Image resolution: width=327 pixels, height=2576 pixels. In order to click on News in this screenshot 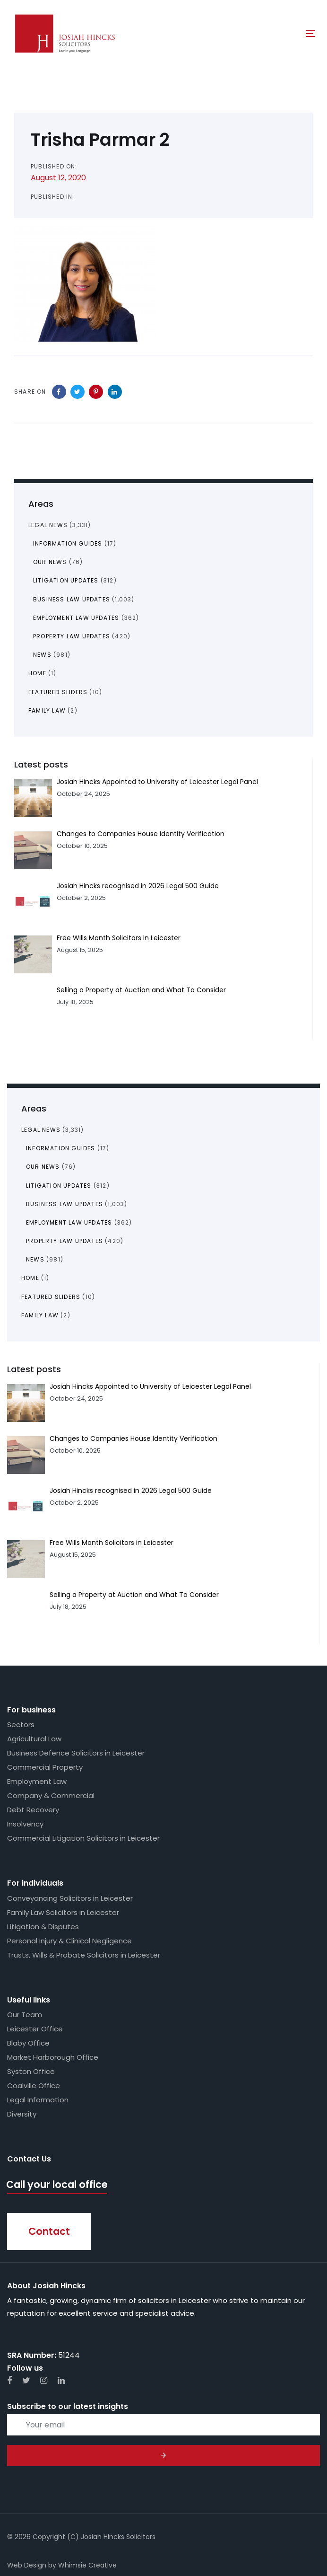, I will do `click(35, 1259)`.